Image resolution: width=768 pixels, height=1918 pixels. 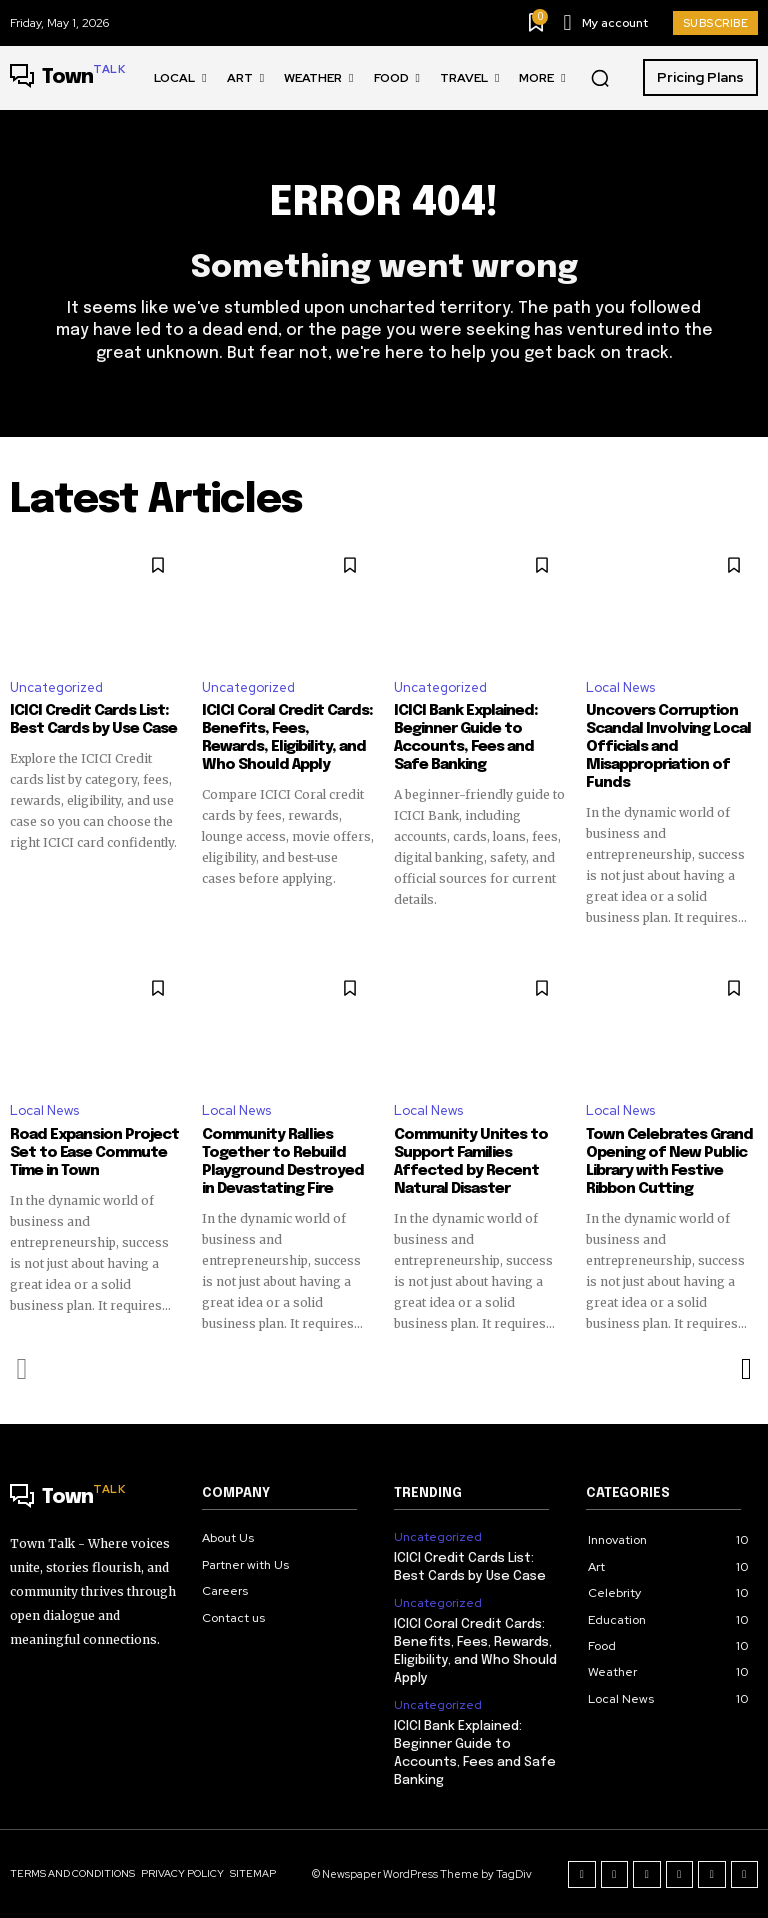 What do you see at coordinates (283, 1162) in the screenshot?
I see `Community Rallies Together to Rebuild Playground Destroyed in Devastating Fire` at bounding box center [283, 1162].